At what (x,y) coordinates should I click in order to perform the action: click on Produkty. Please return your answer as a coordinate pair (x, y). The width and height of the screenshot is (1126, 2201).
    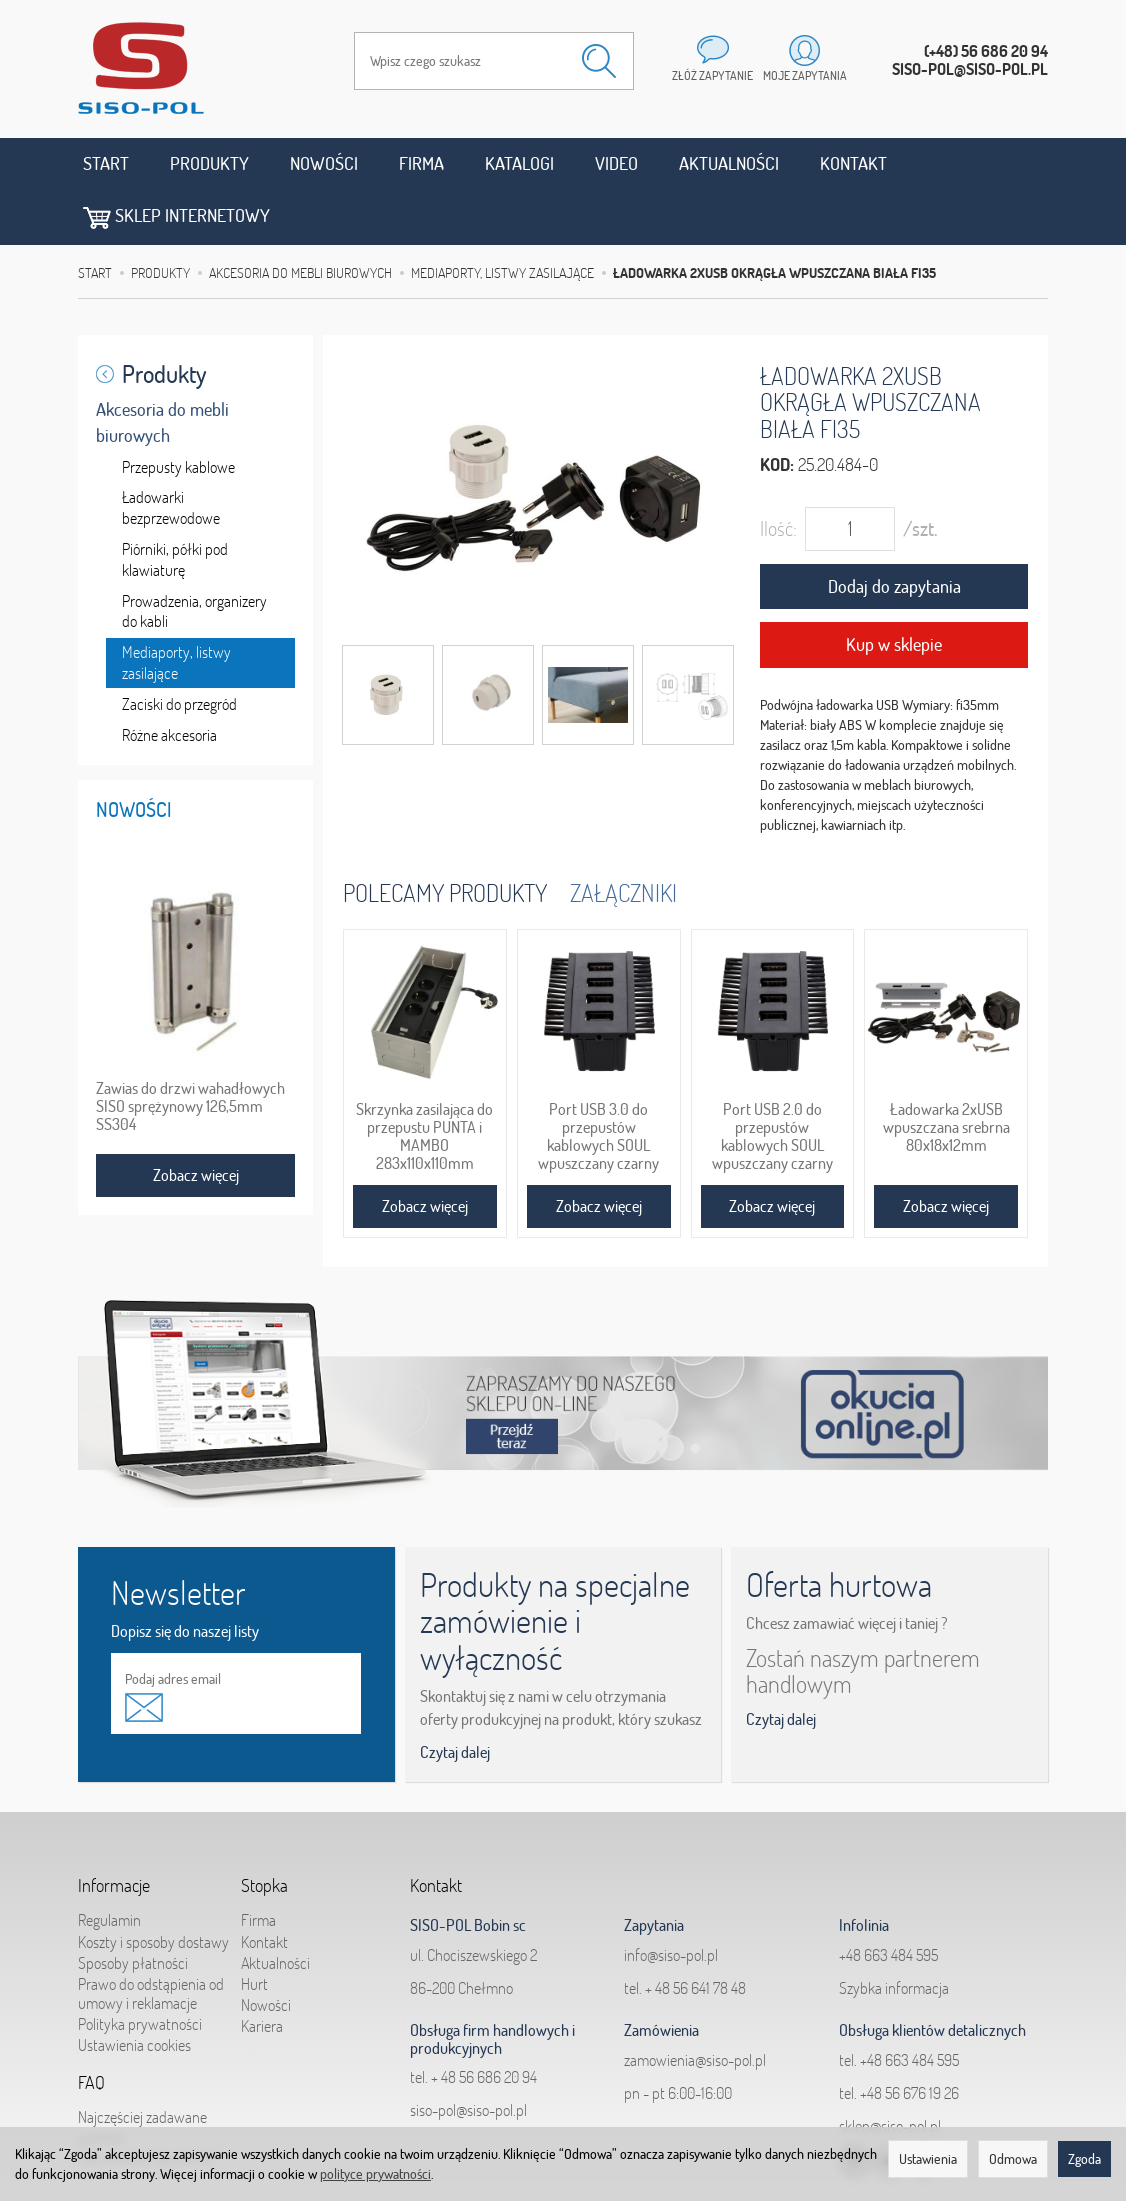
    Looking at the image, I should click on (209, 163).